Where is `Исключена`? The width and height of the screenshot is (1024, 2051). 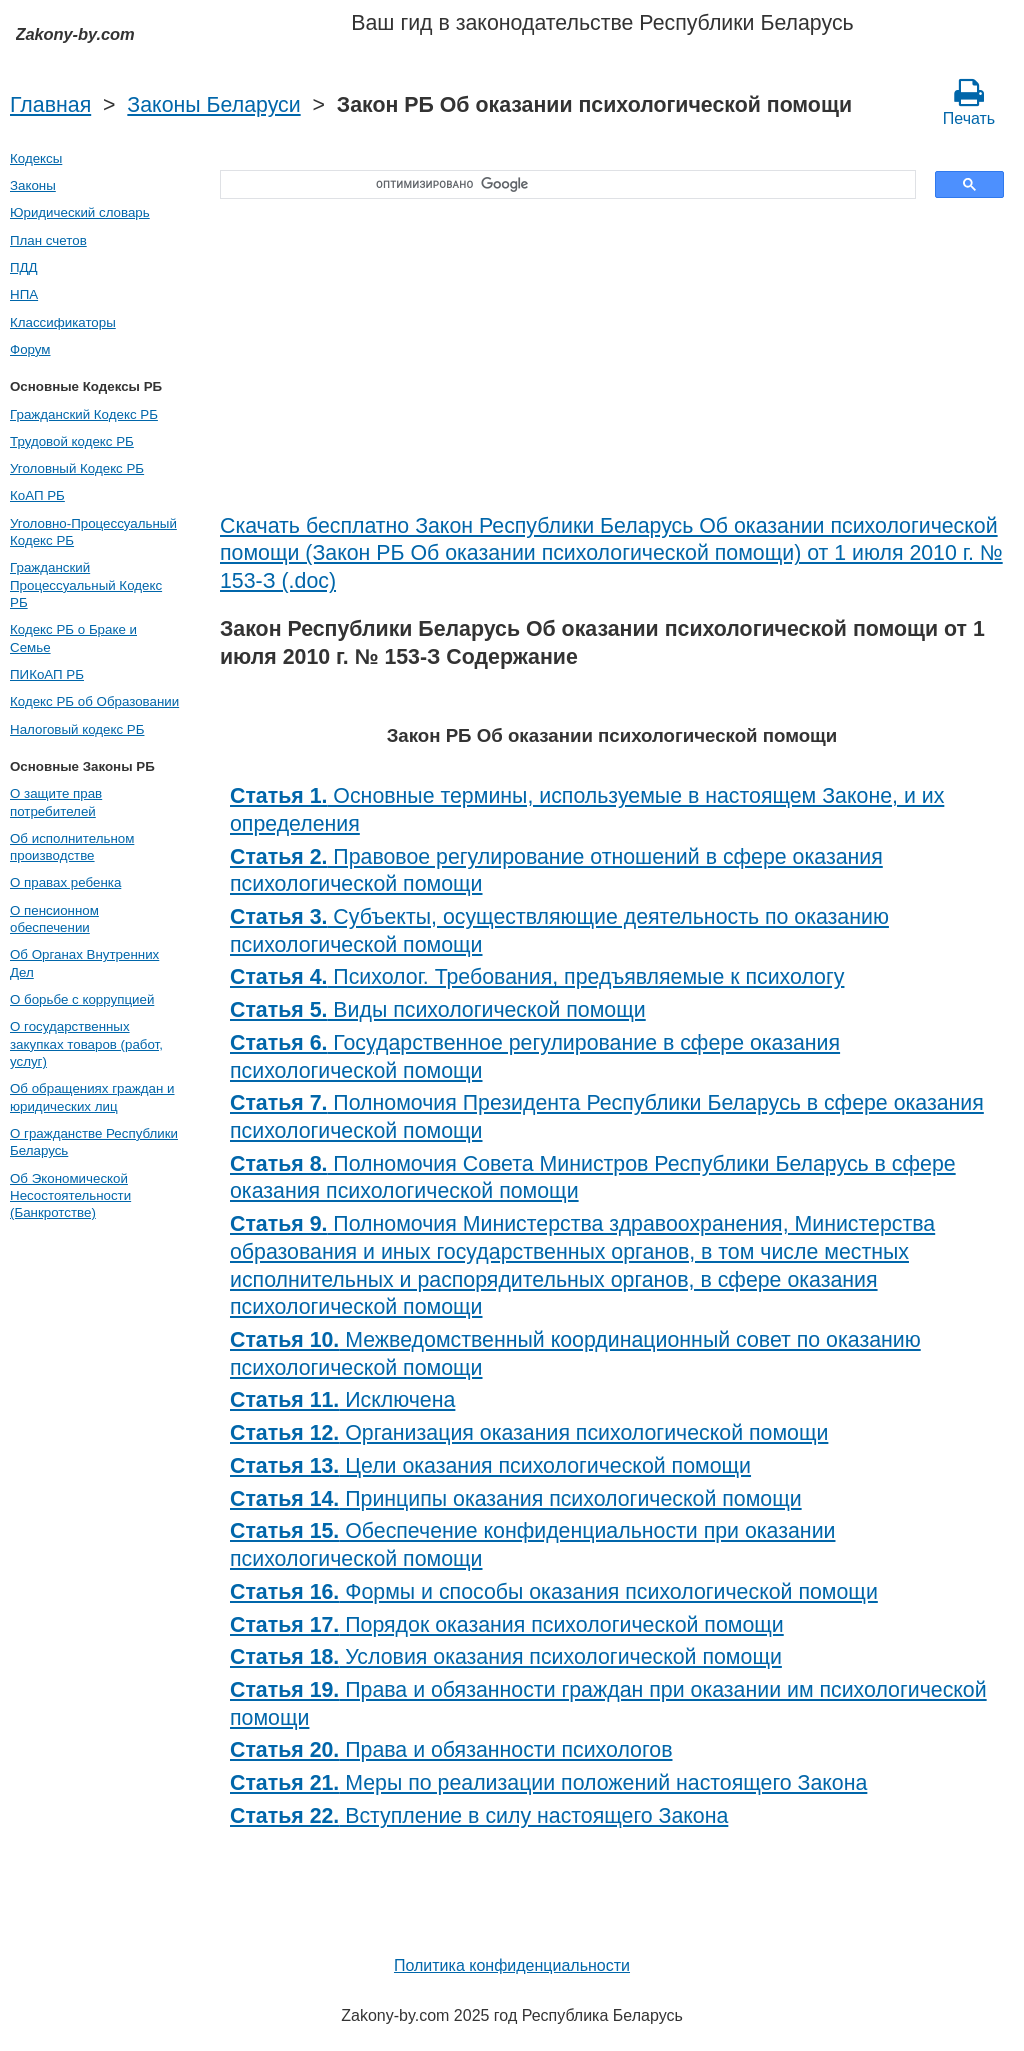
Исключена is located at coordinates (342, 1400).